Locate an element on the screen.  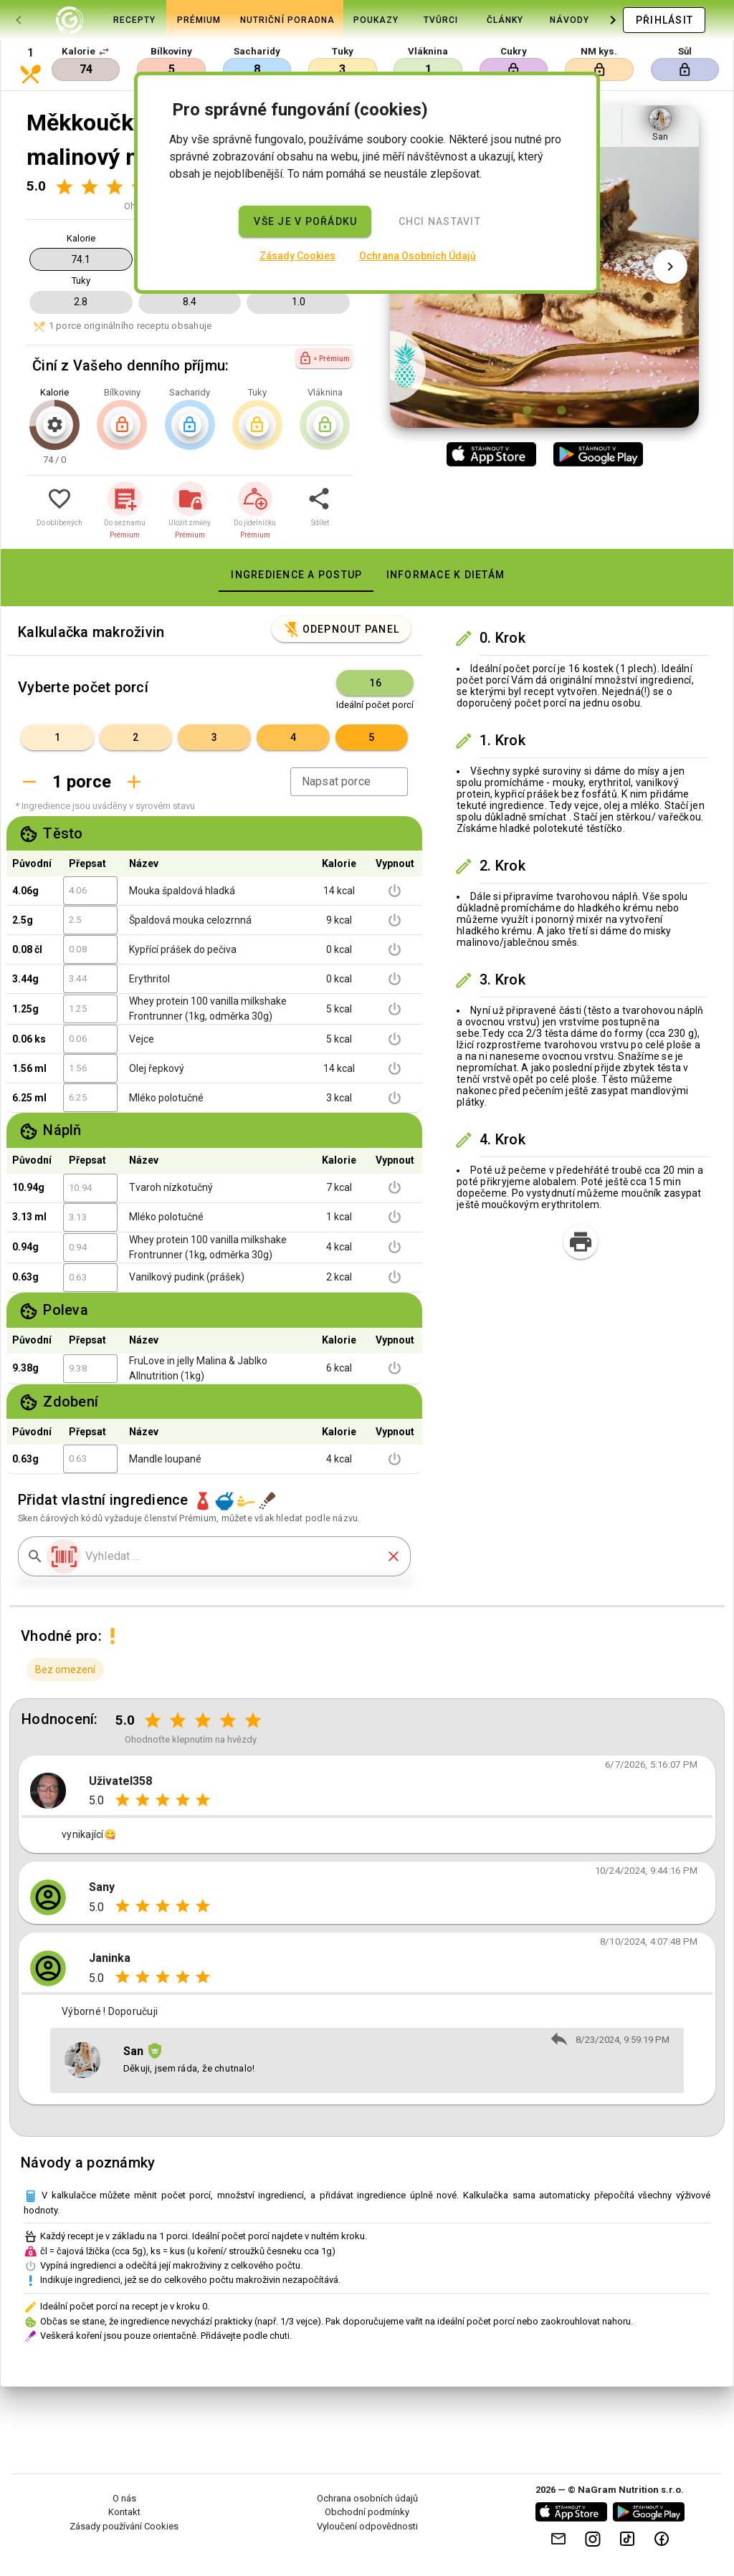
[Hodnocení 1 z 5] is located at coordinates (64, 186).